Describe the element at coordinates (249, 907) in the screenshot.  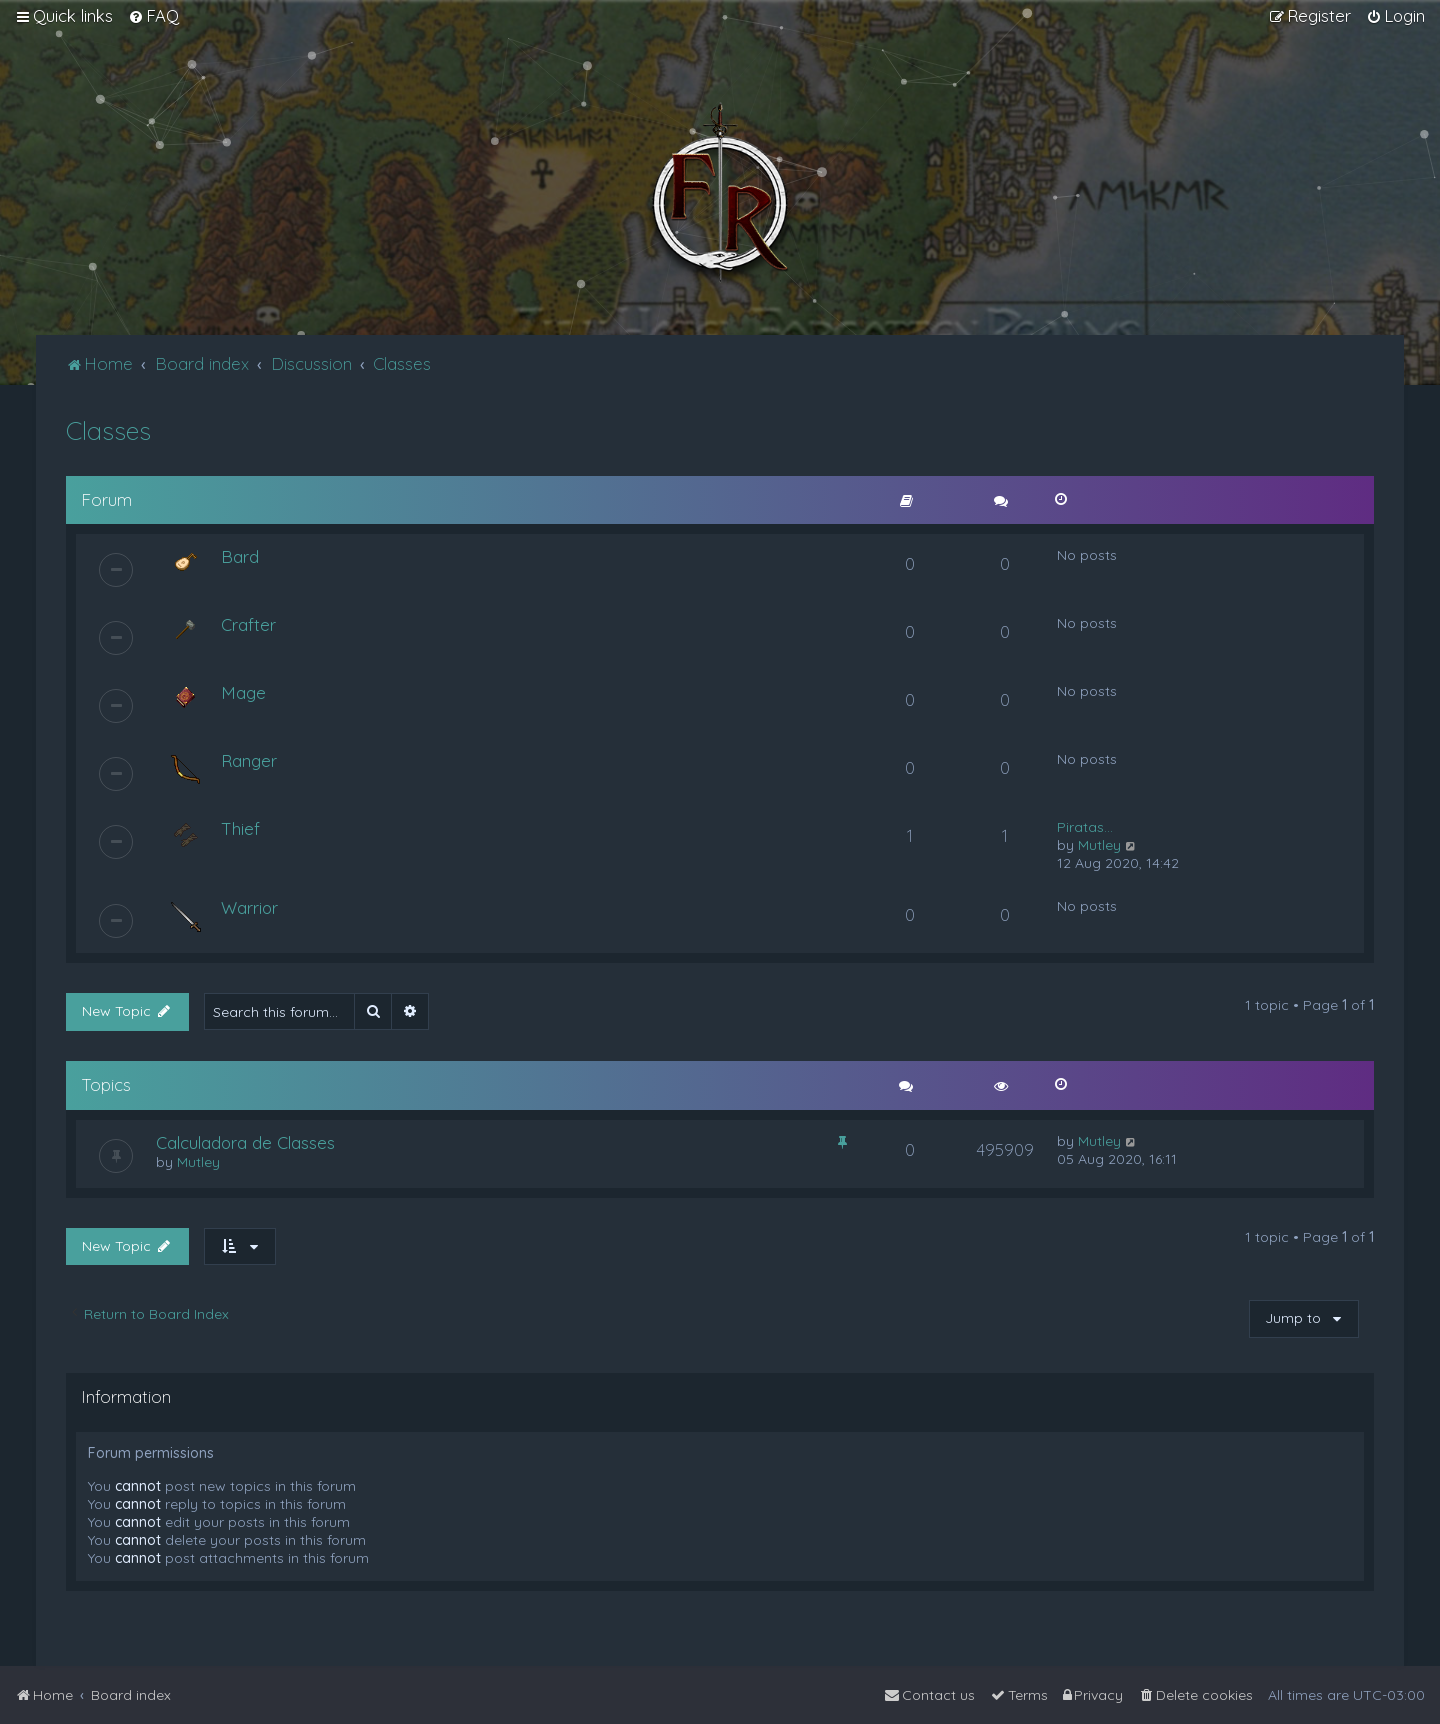
I see `Warrior` at that location.